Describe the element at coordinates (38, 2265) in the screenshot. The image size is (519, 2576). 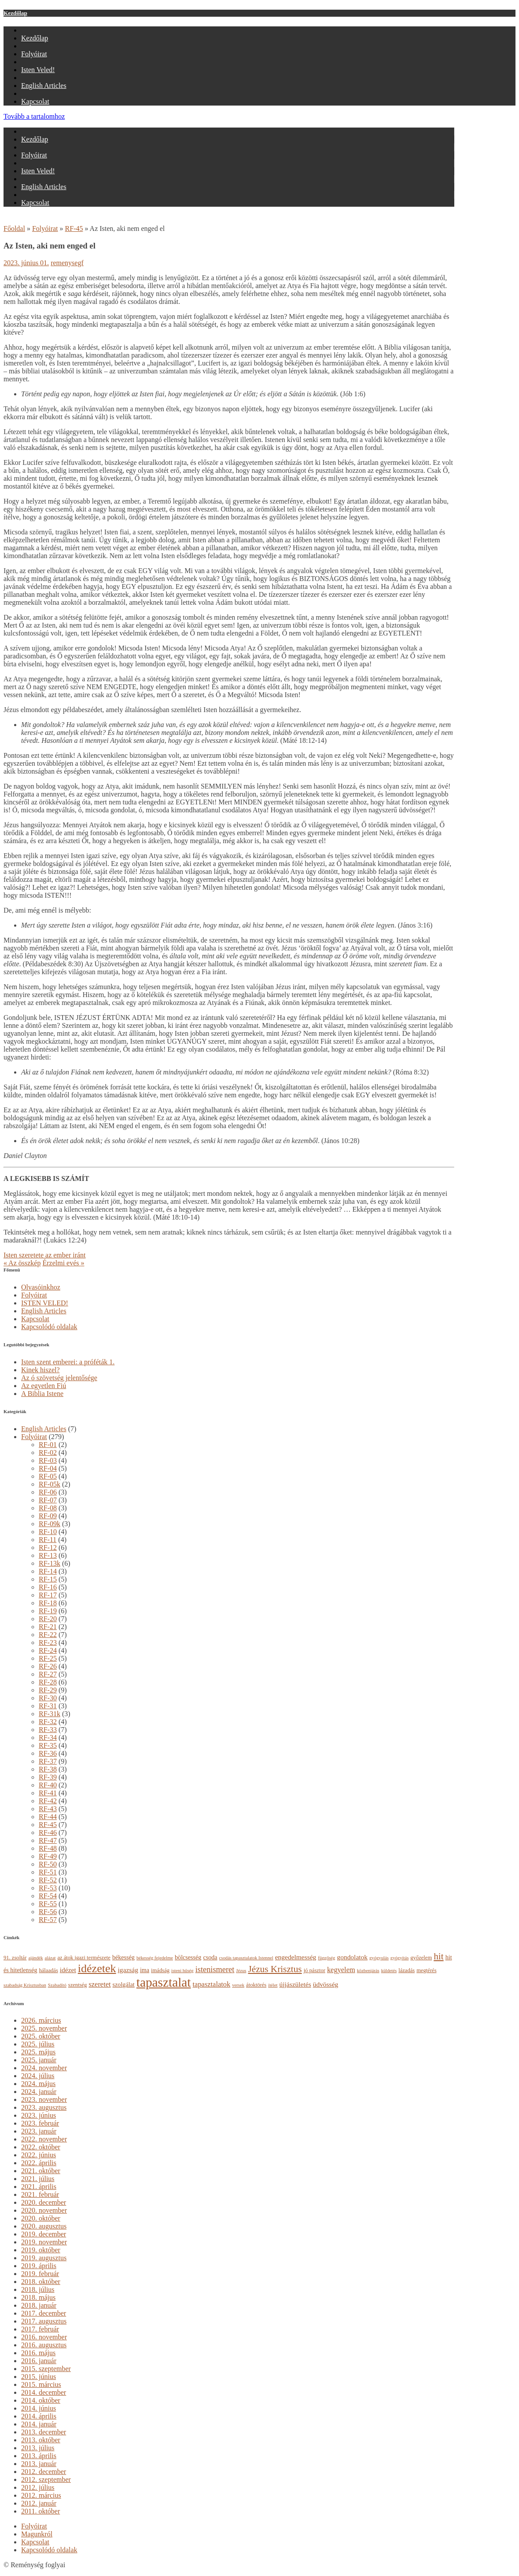
I see `2019. április` at that location.